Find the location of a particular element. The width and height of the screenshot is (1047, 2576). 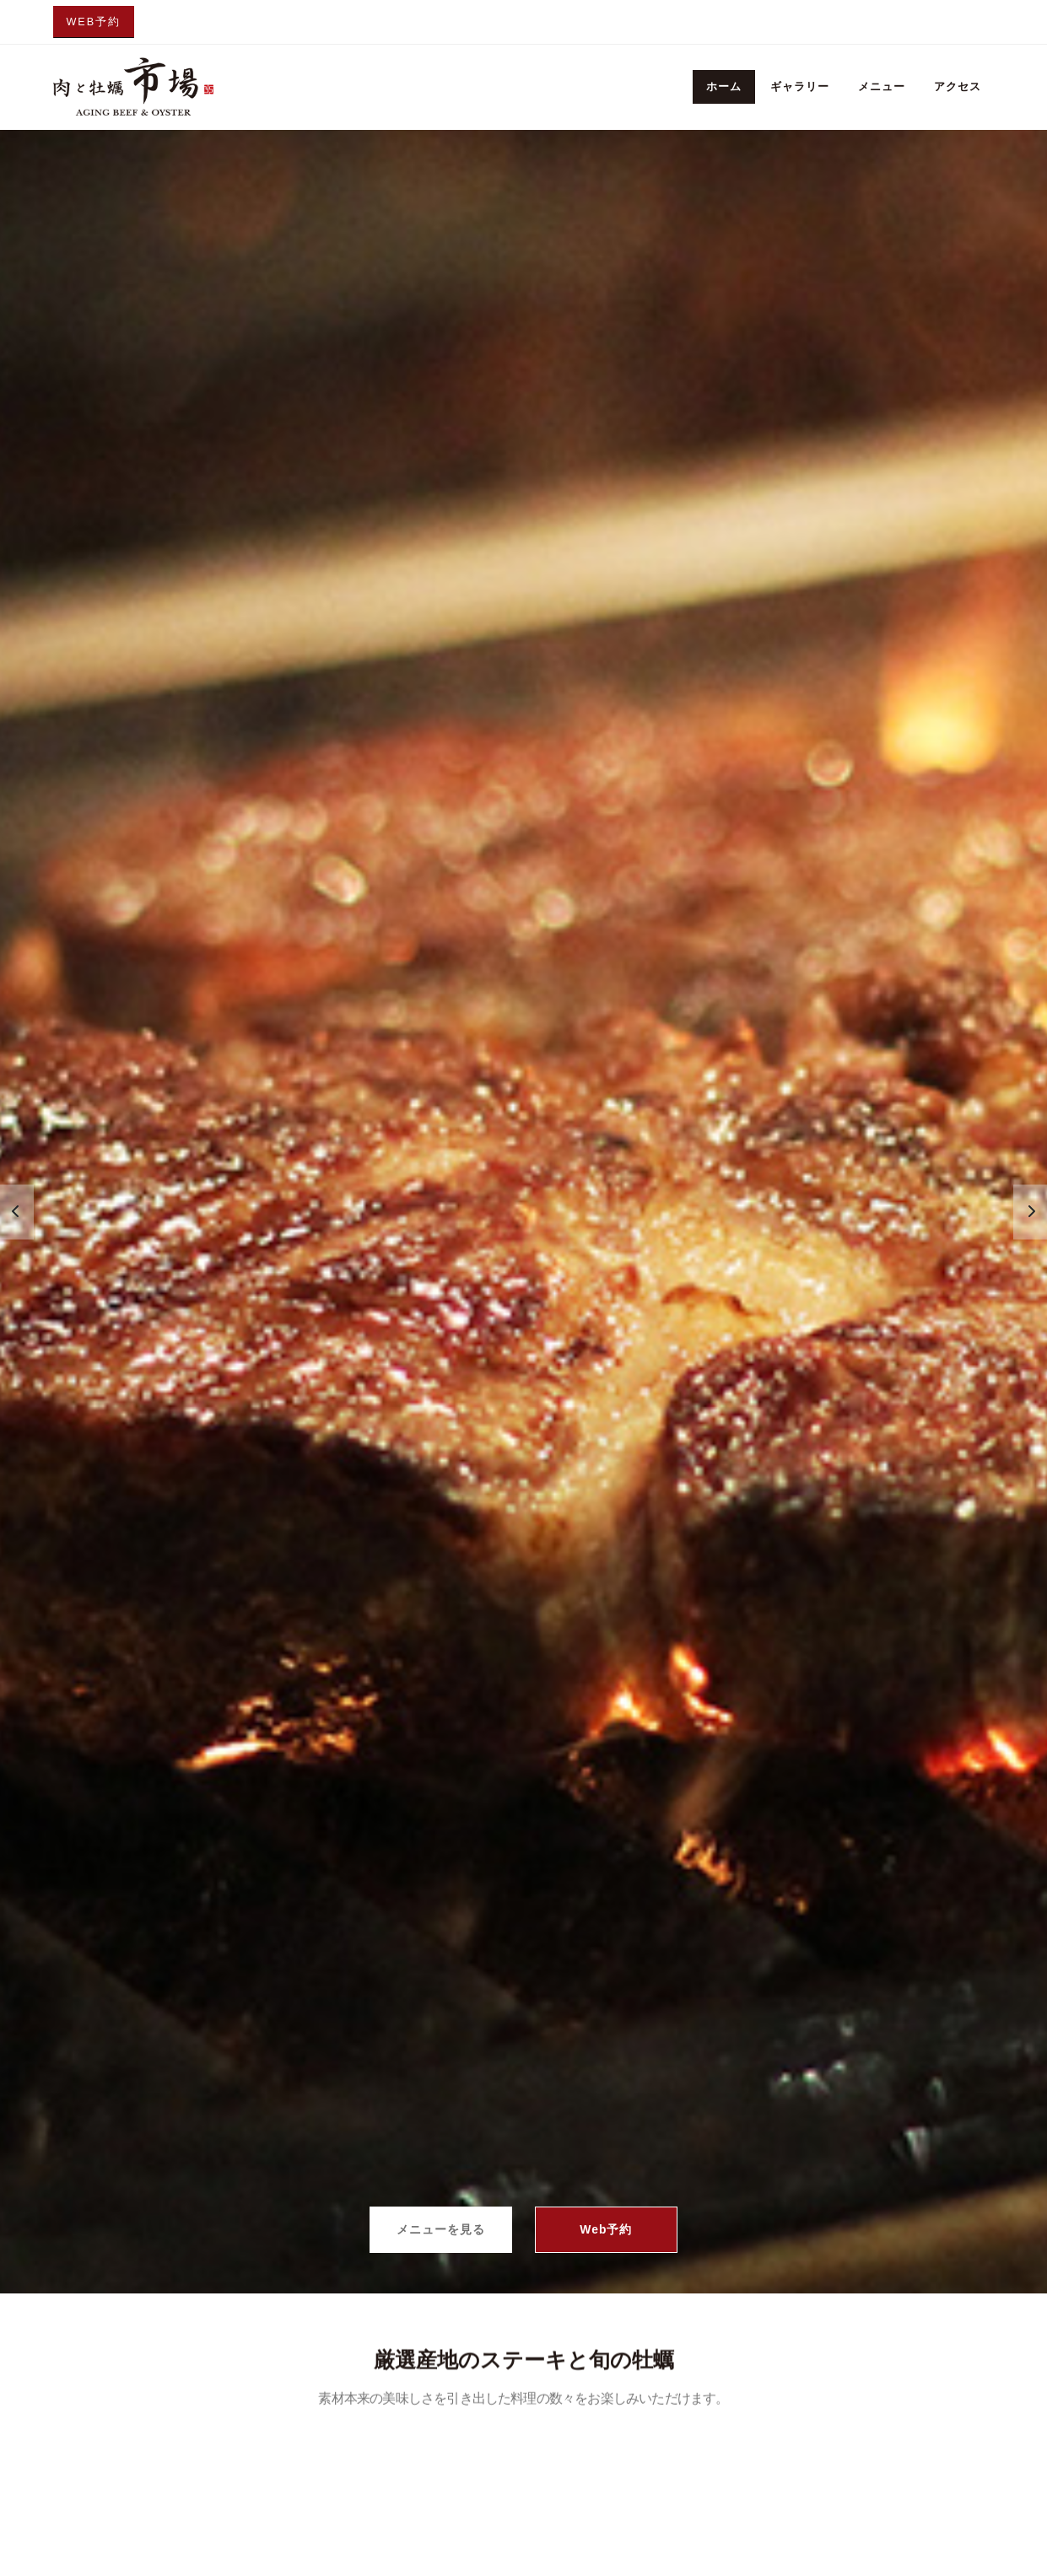

[presentation] is located at coordinates (17, 1211).